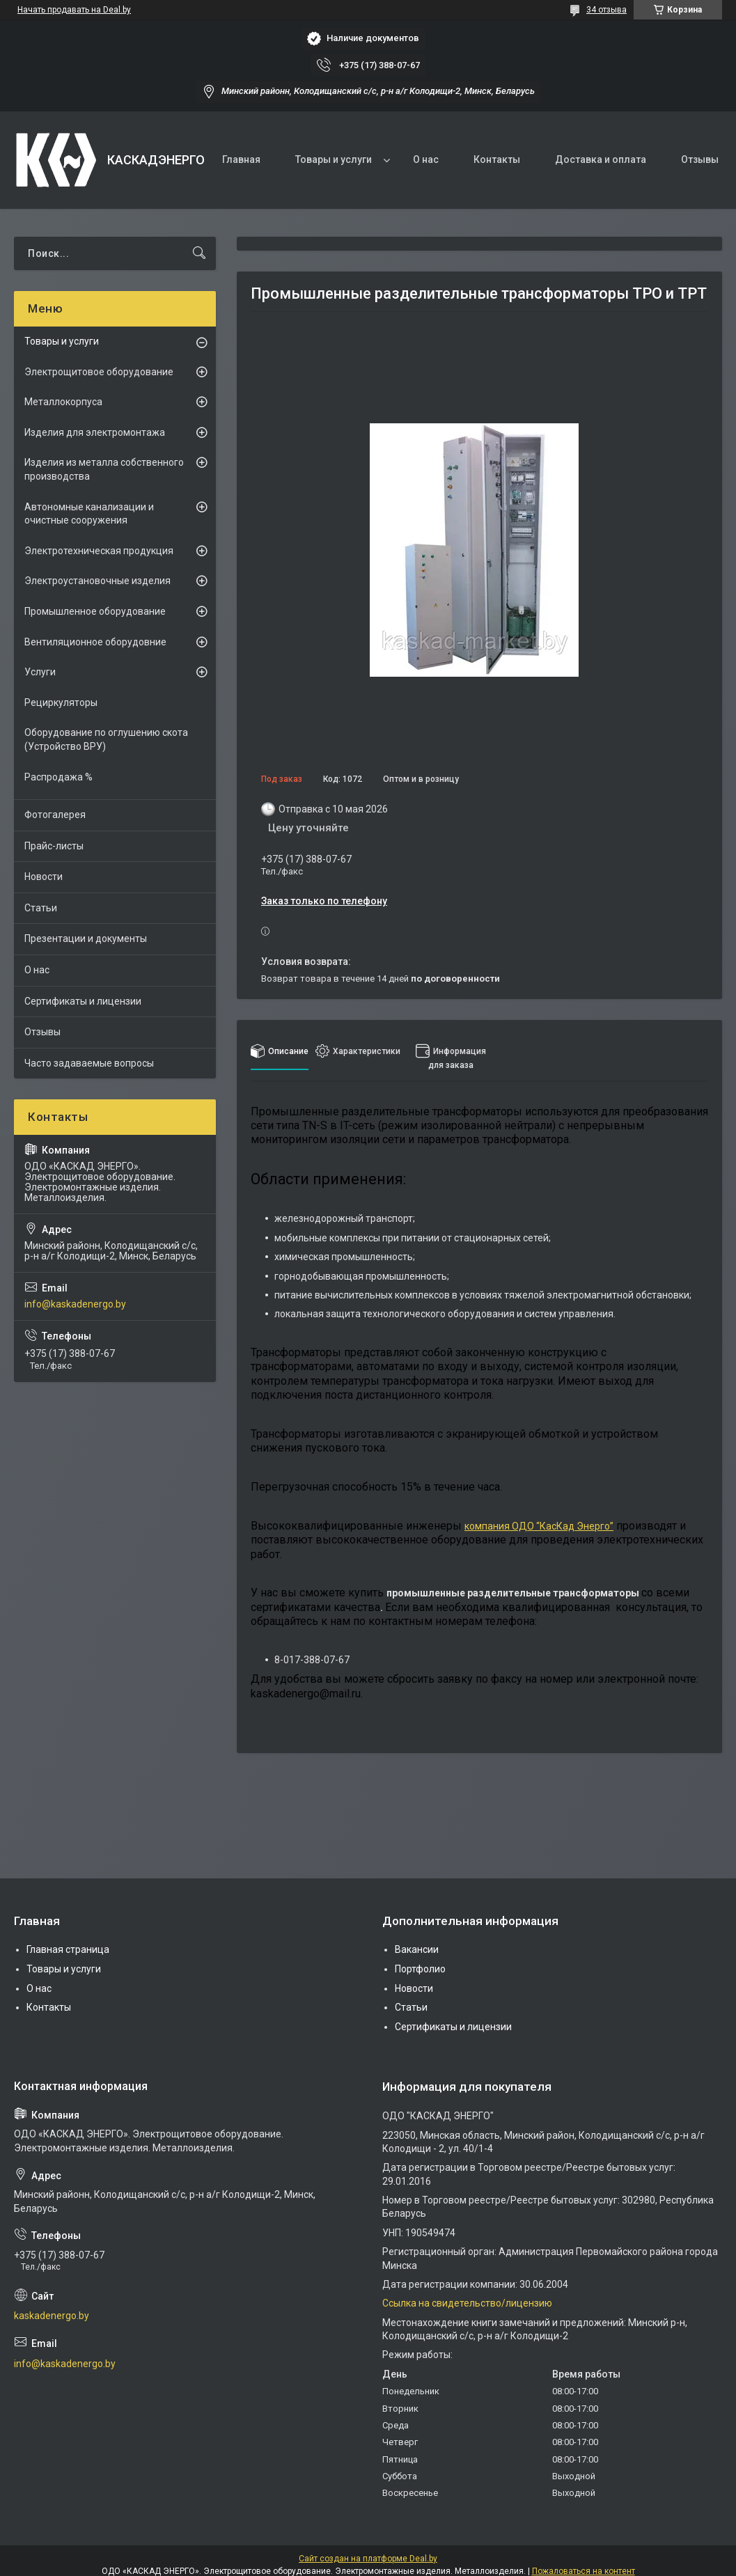 The image size is (736, 2576). Describe the element at coordinates (417, 1949) in the screenshot. I see `Вакансии` at that location.